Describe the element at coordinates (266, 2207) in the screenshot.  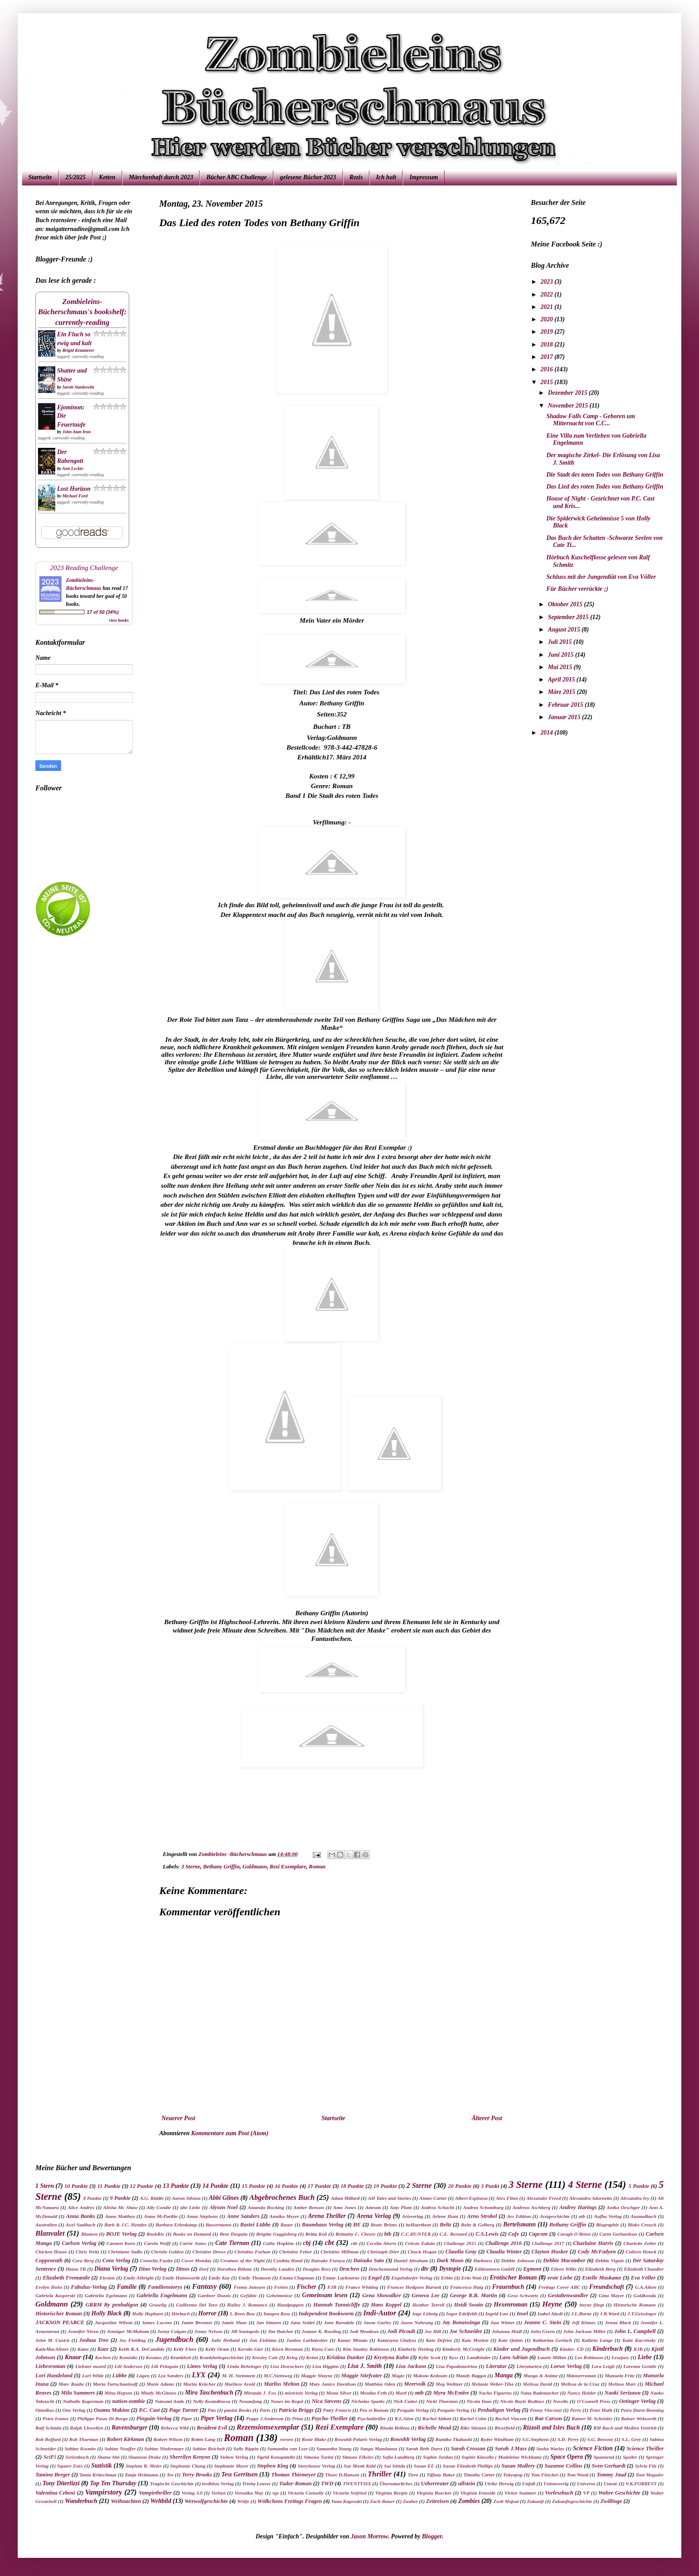
I see `Amanda Hocking` at that location.